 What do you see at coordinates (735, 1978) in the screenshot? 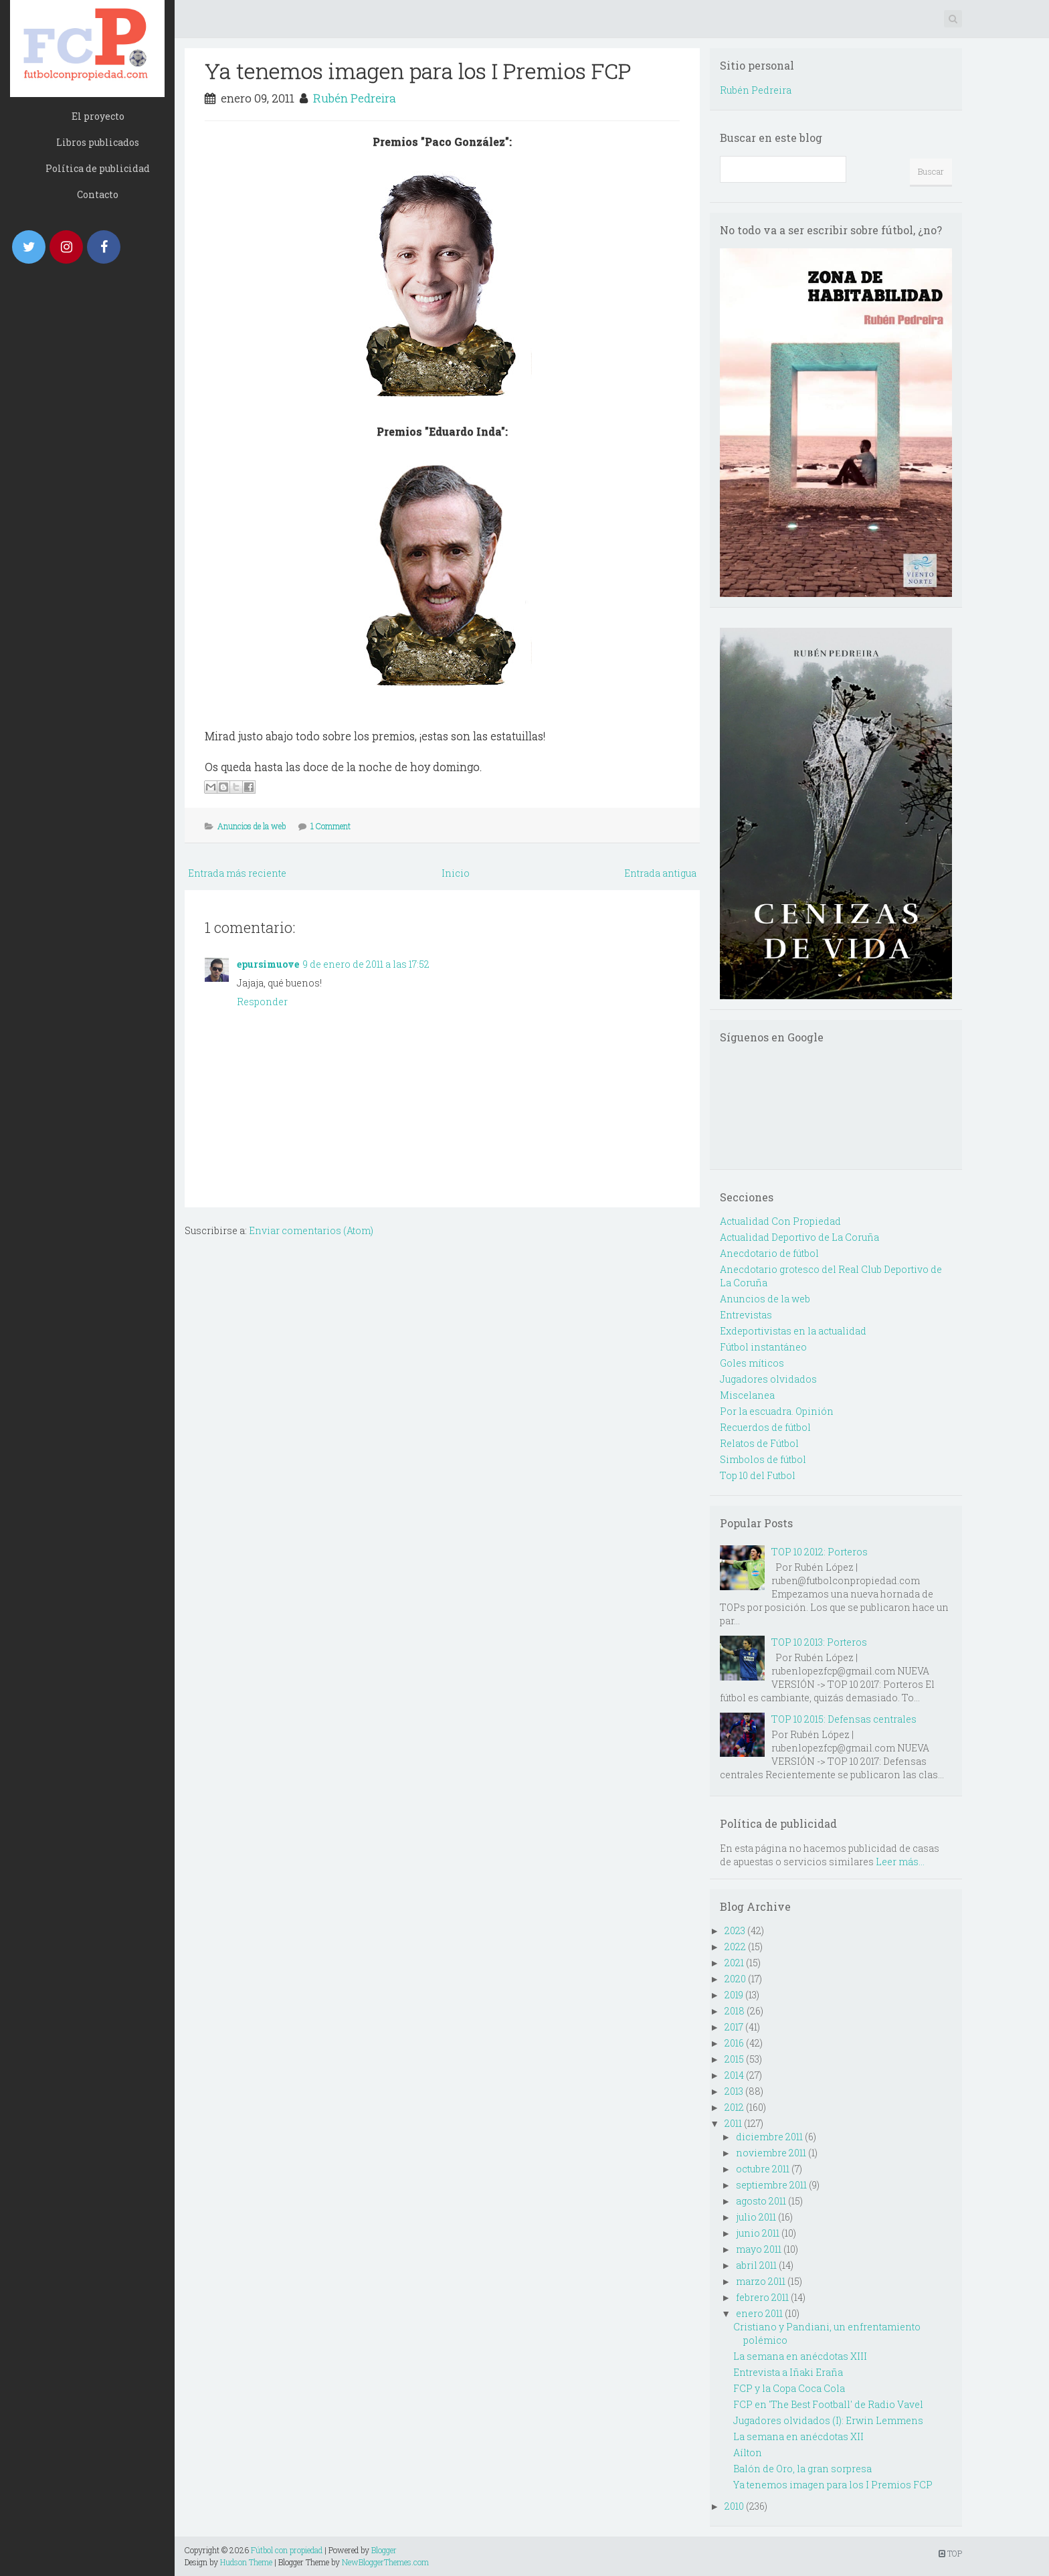
I see `2020` at bounding box center [735, 1978].